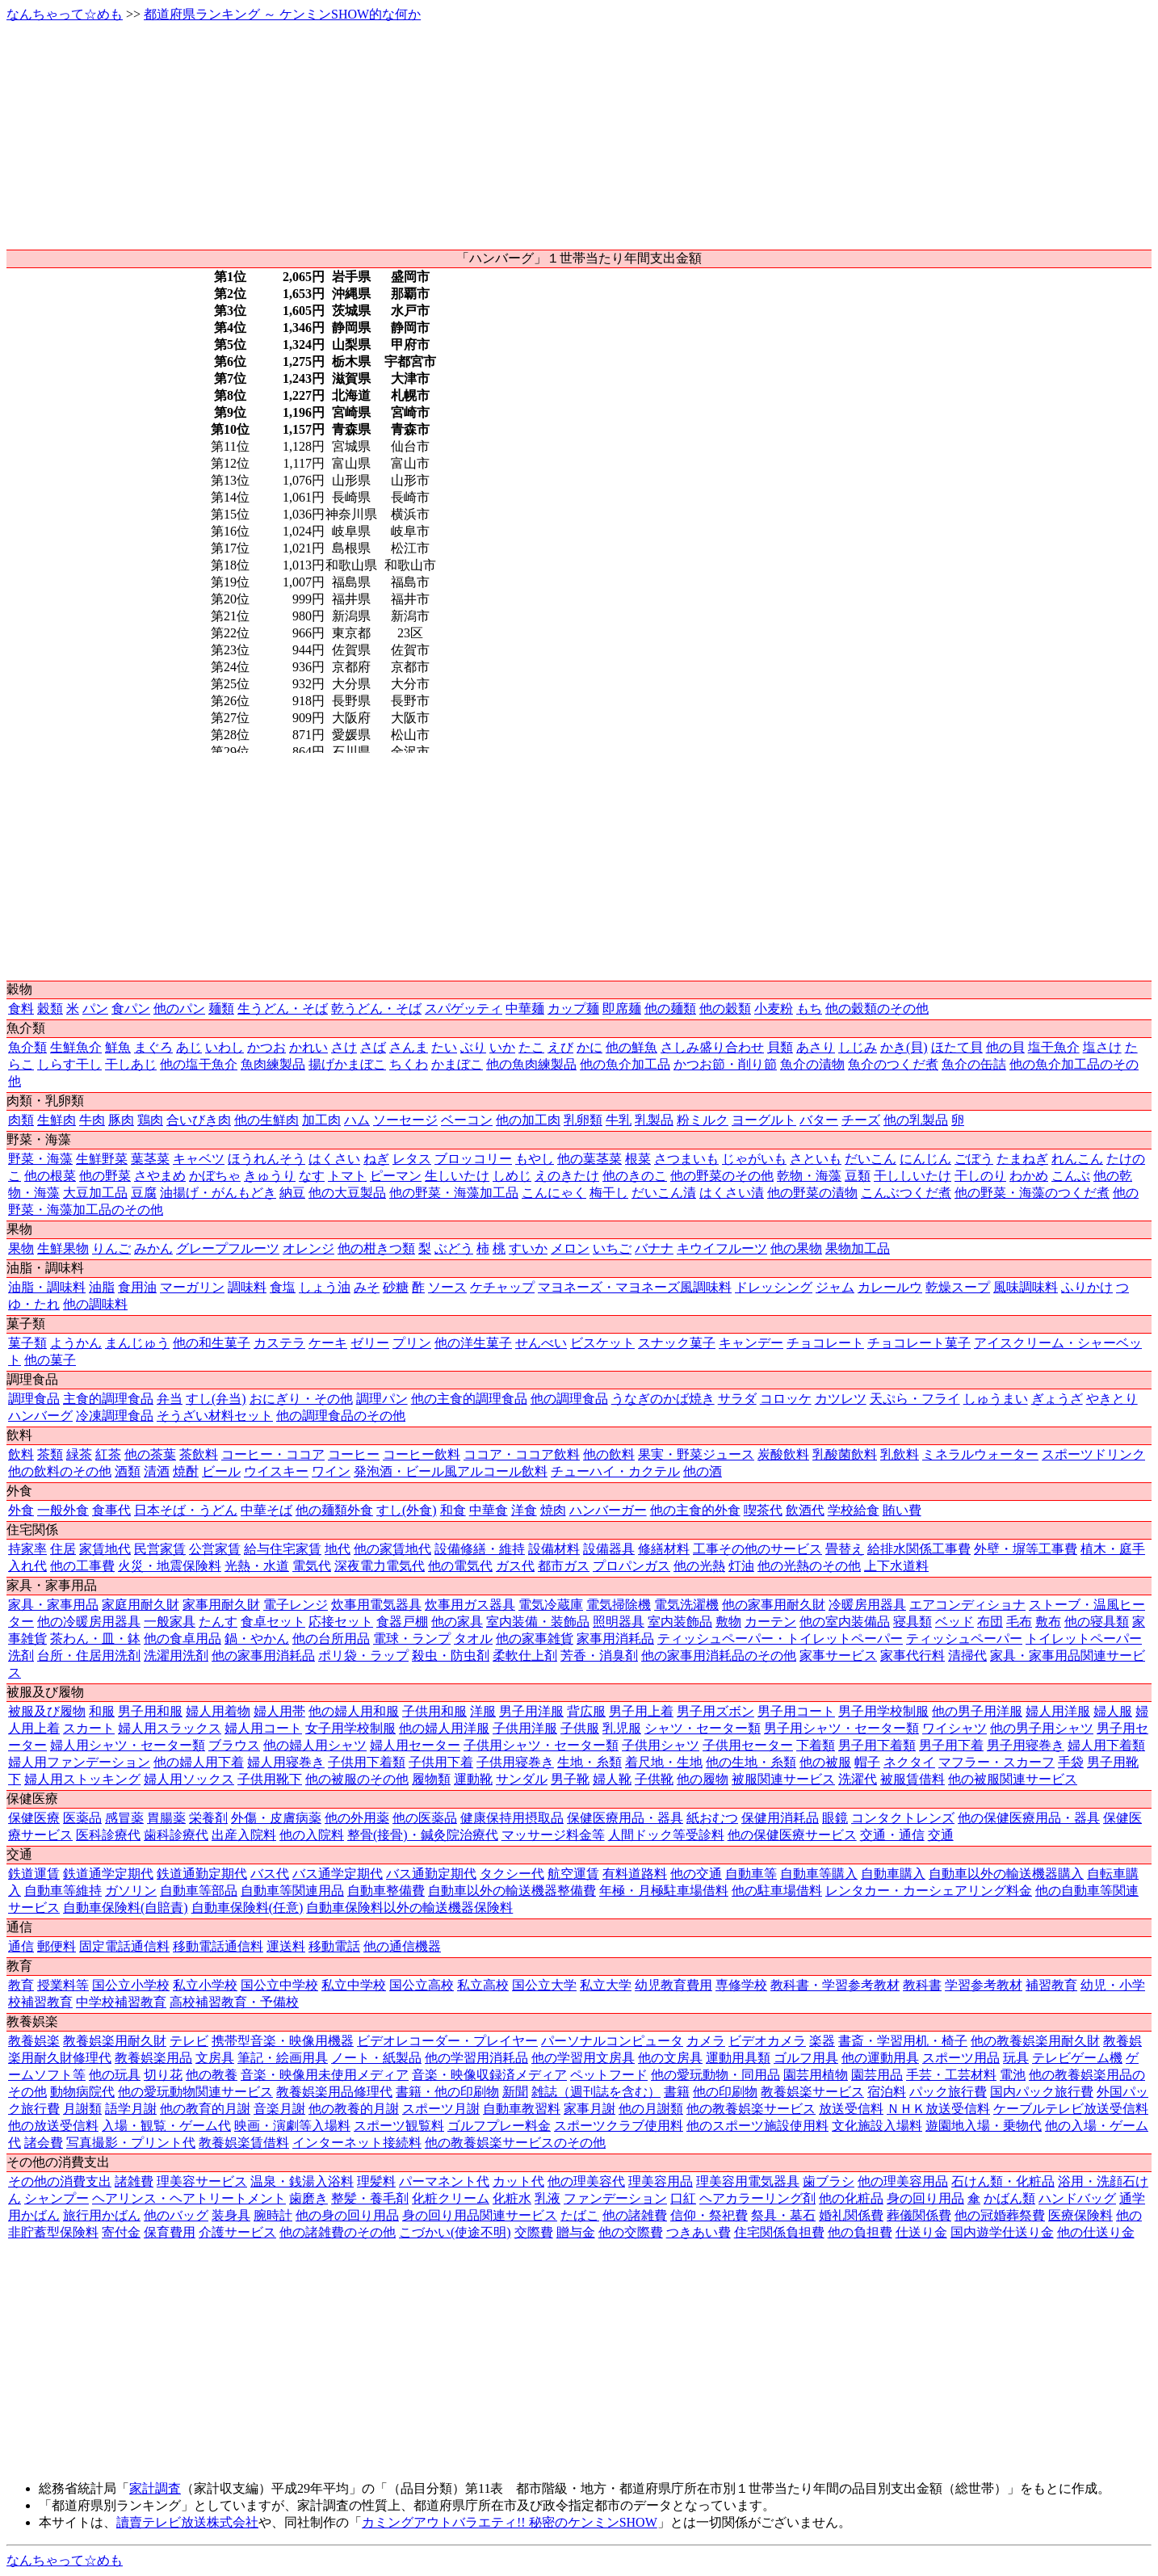  I want to click on こんにゃく, so click(554, 1193).